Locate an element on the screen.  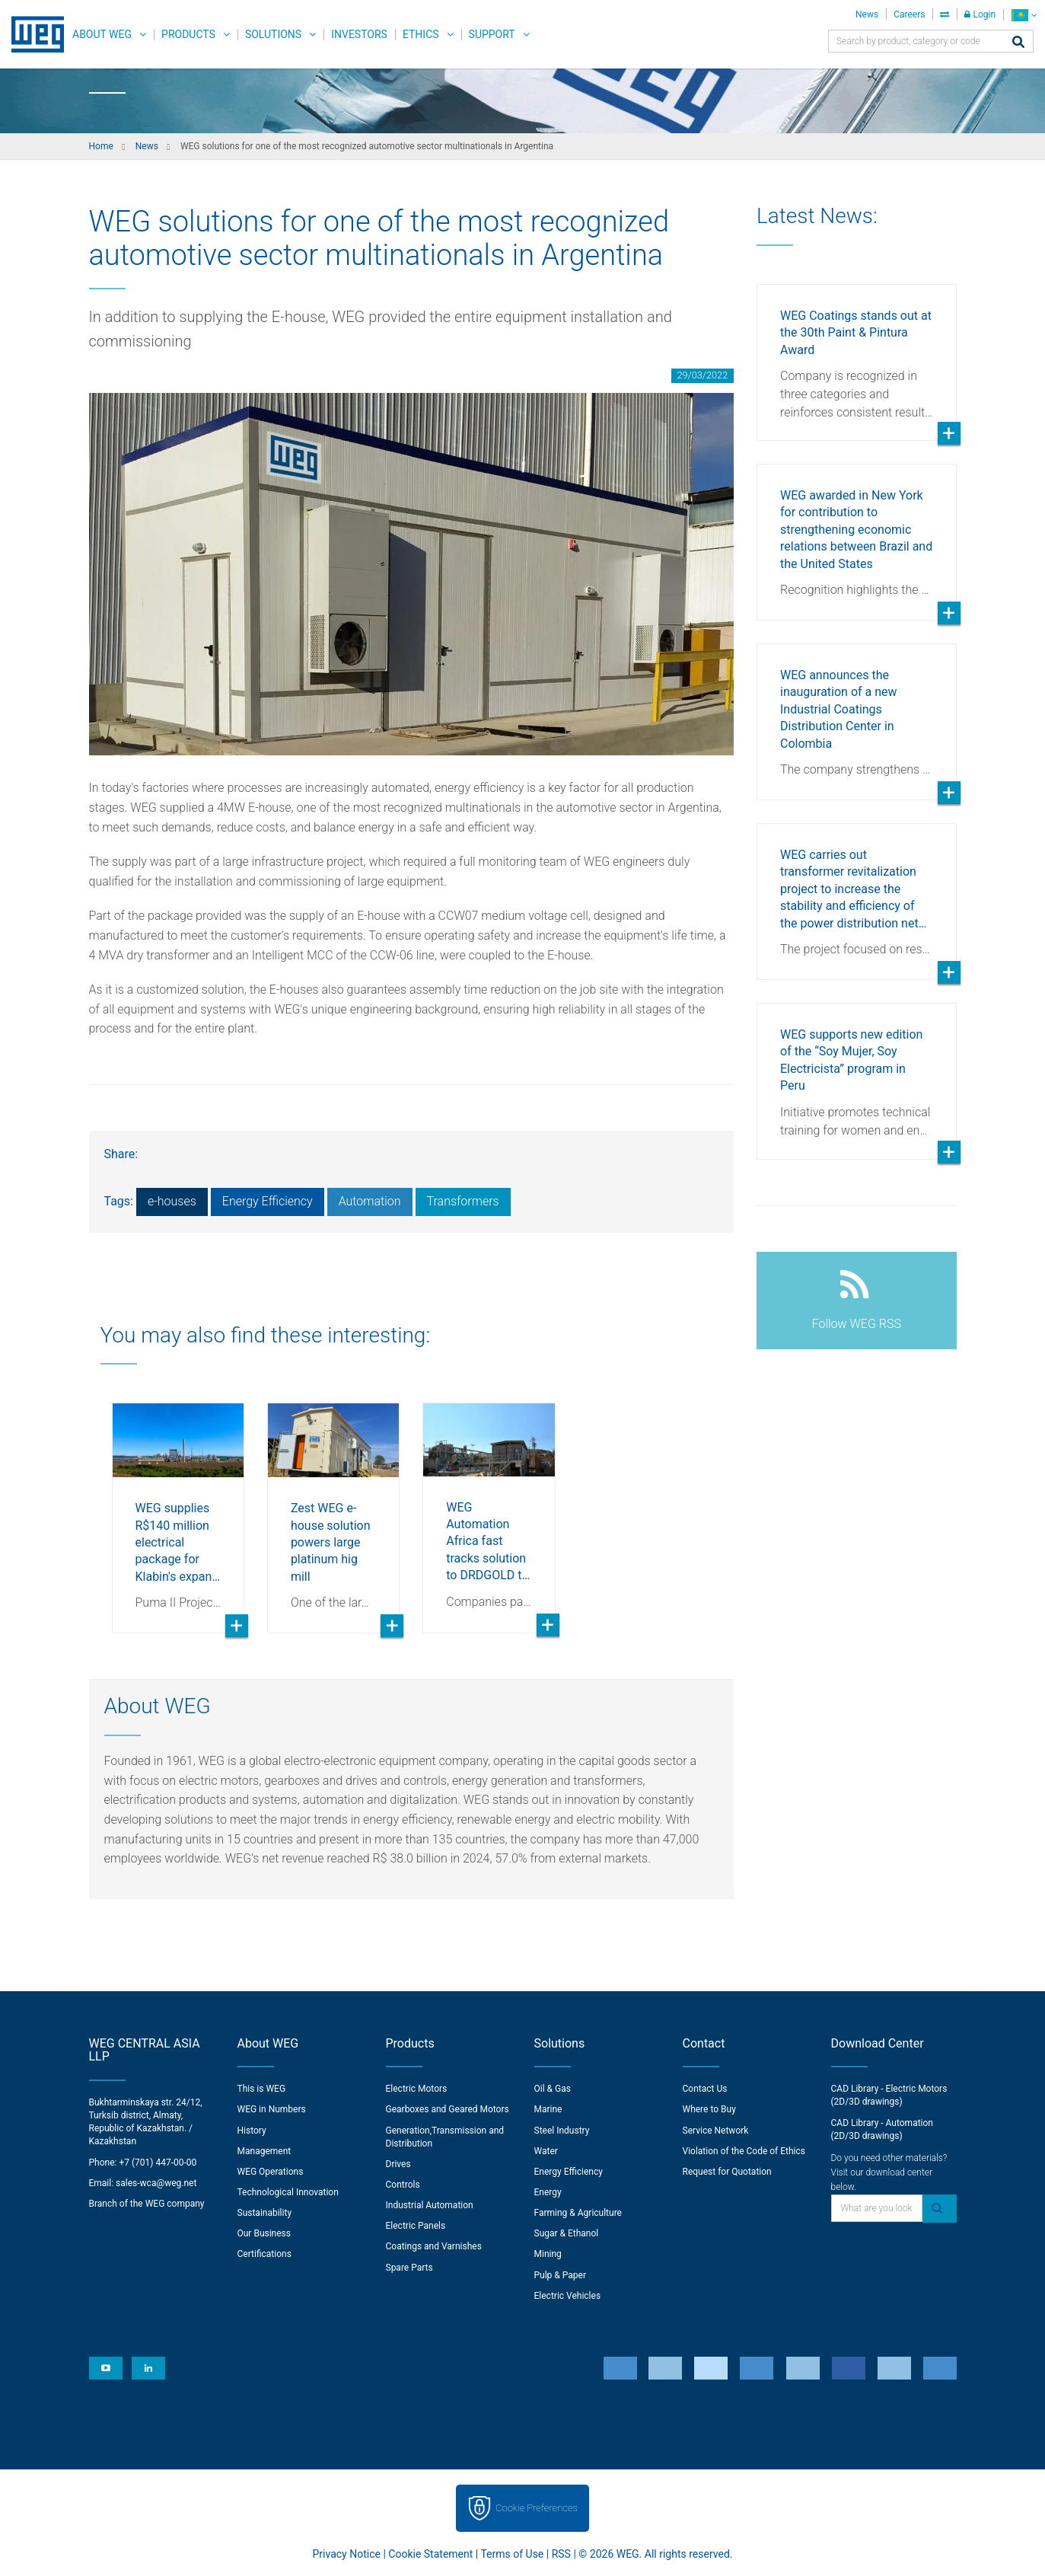
Steel Industry is located at coordinates (562, 2130).